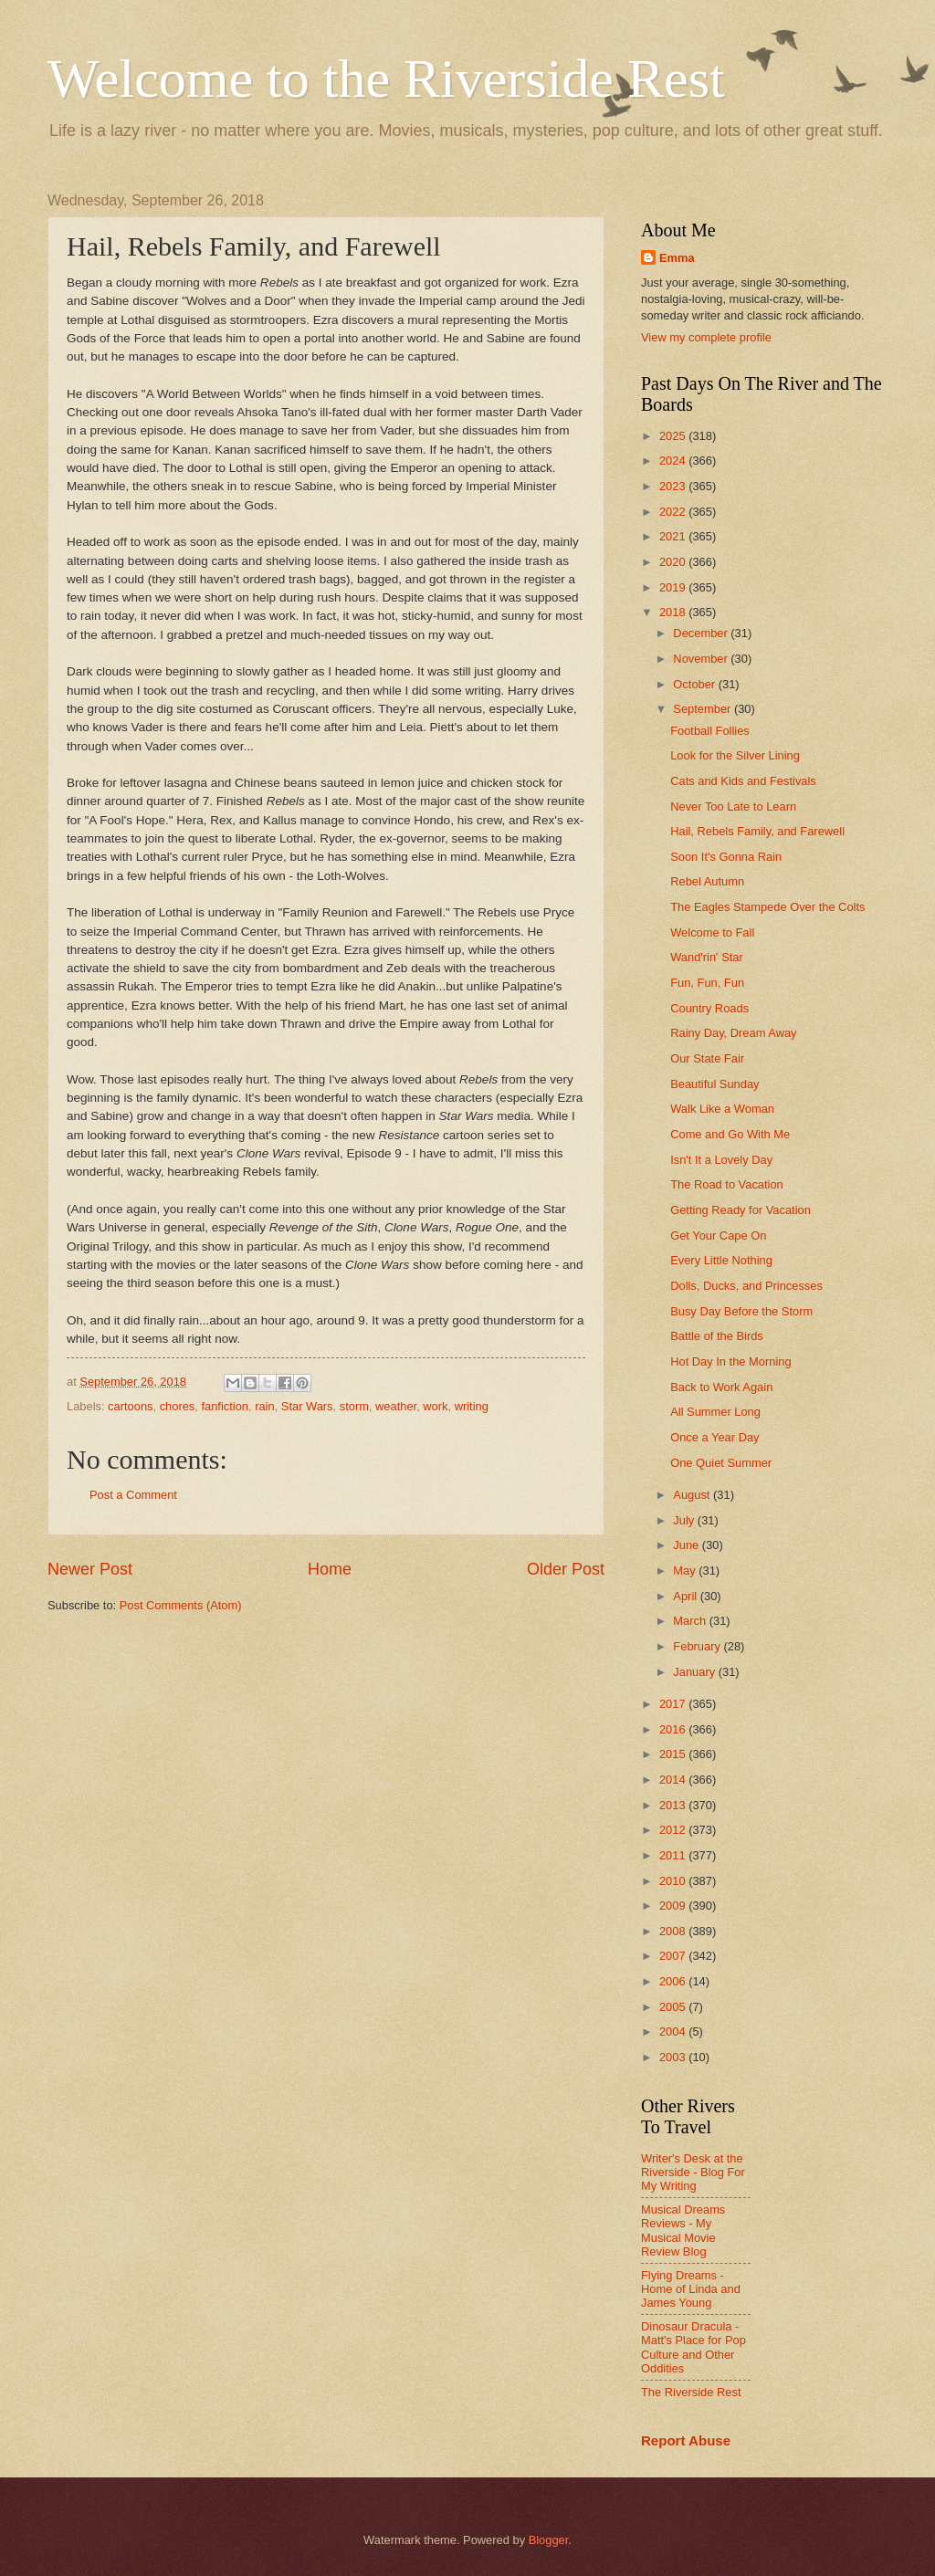 This screenshot has height=2576, width=935. I want to click on Flying Dreams - Home of Linda and James Young, so click(691, 2289).